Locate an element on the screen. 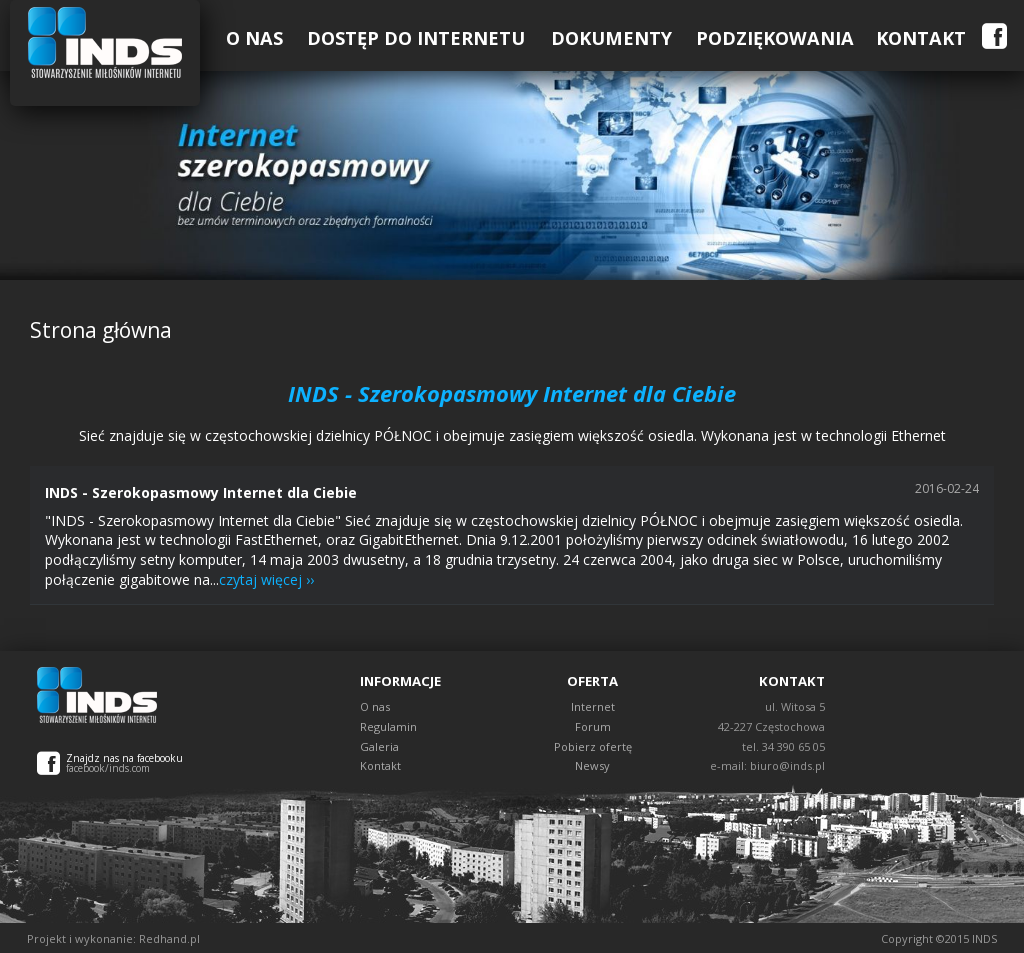 Image resolution: width=1024 pixels, height=953 pixels. INDS - Szerokopasmowy Internet dla Ciebie is located at coordinates (201, 492).